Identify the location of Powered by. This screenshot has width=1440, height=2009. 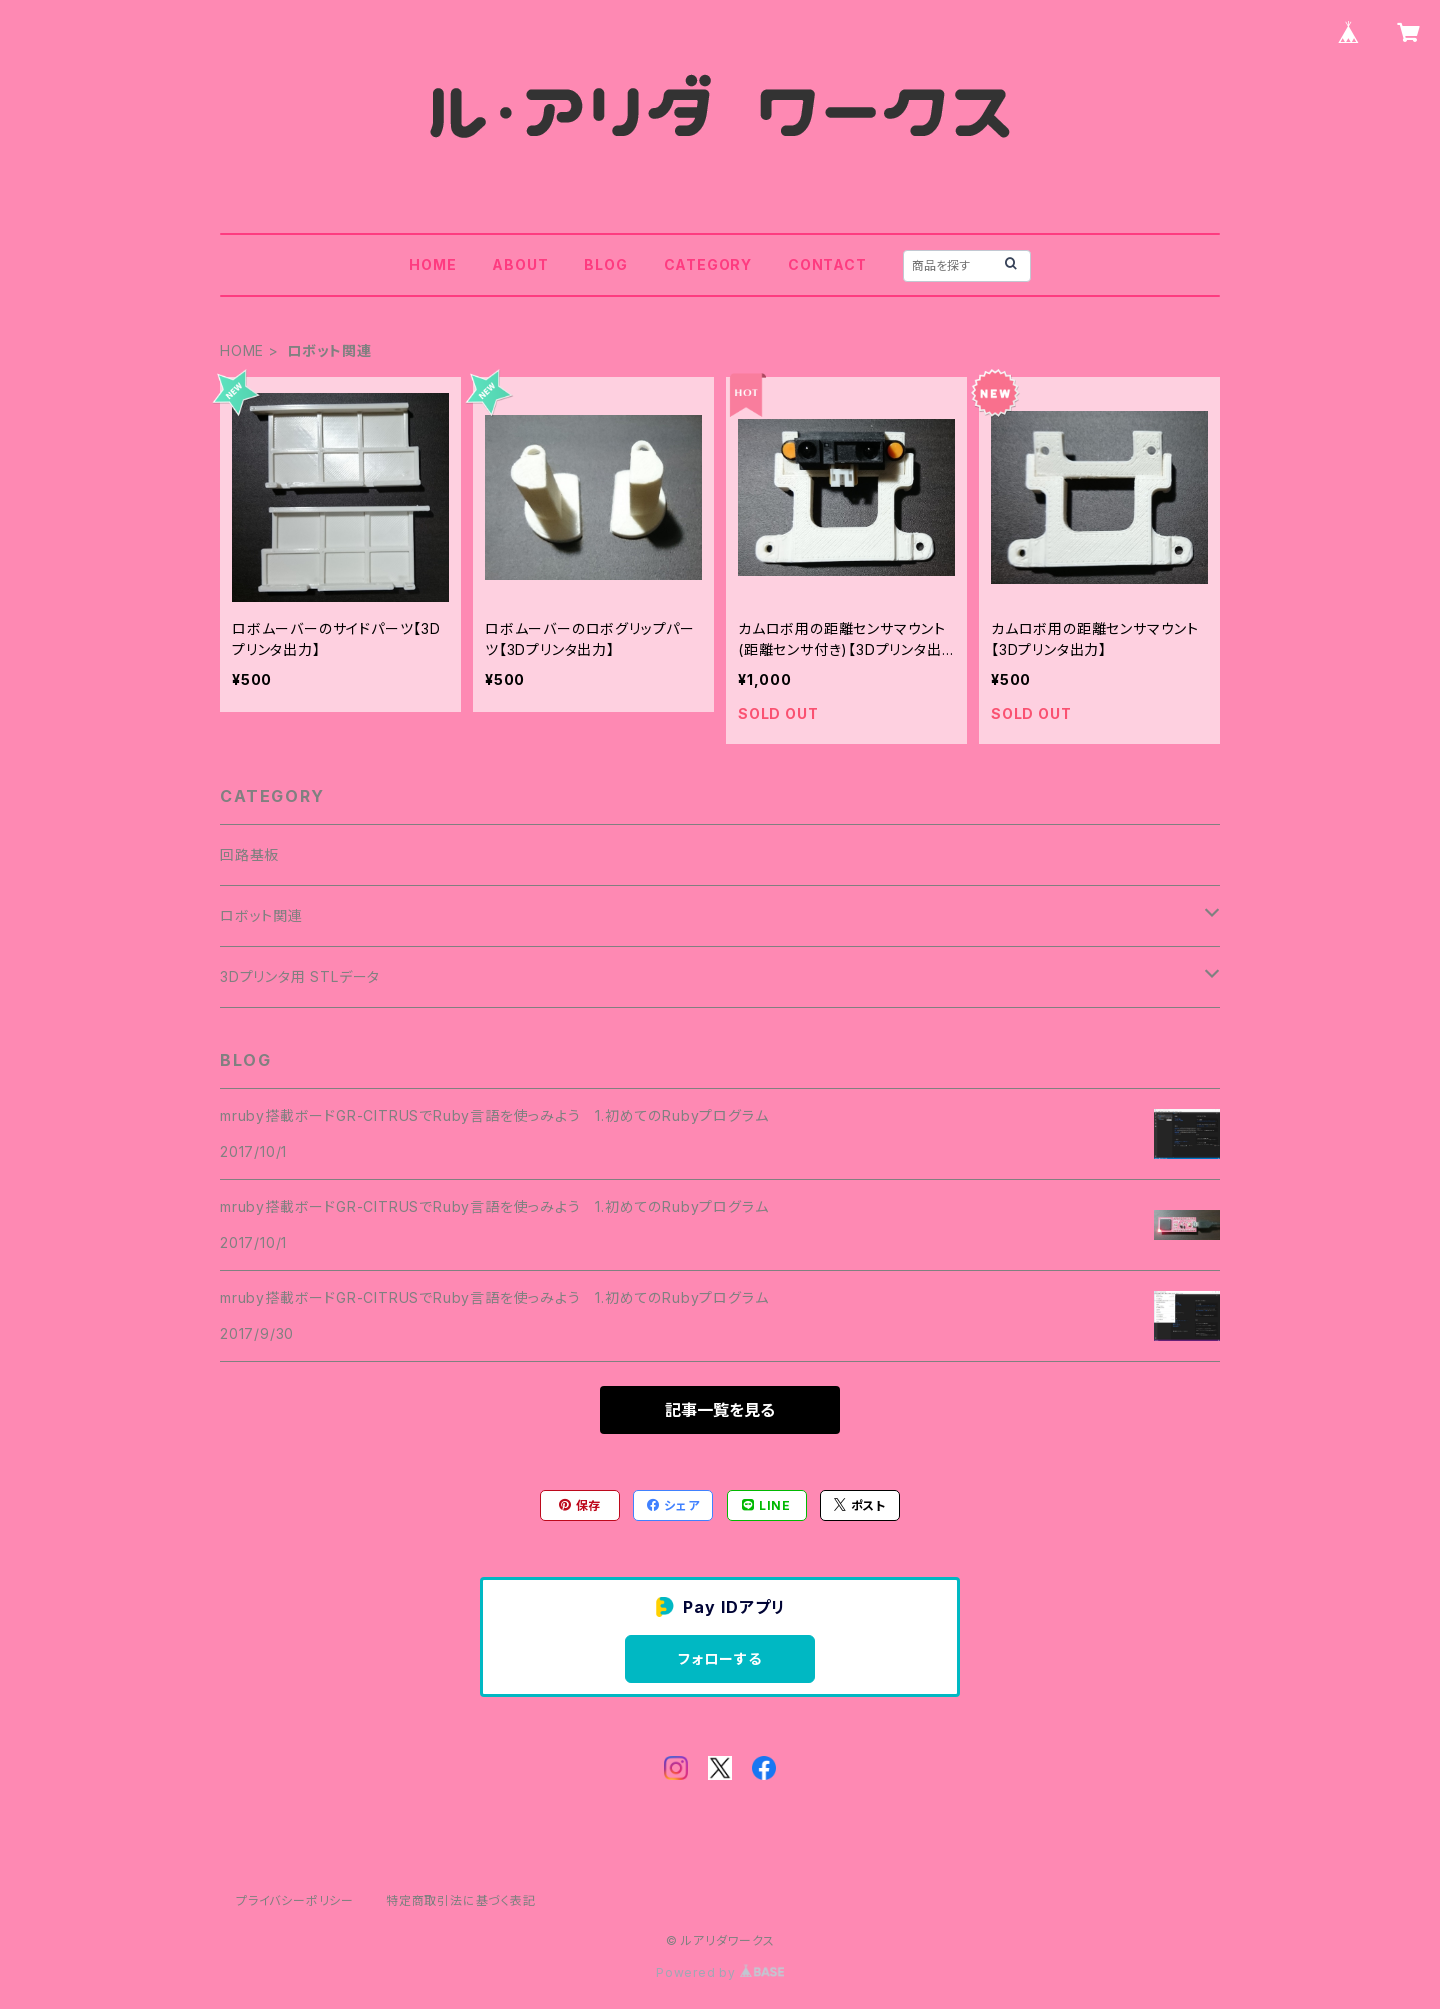
(720, 1972).